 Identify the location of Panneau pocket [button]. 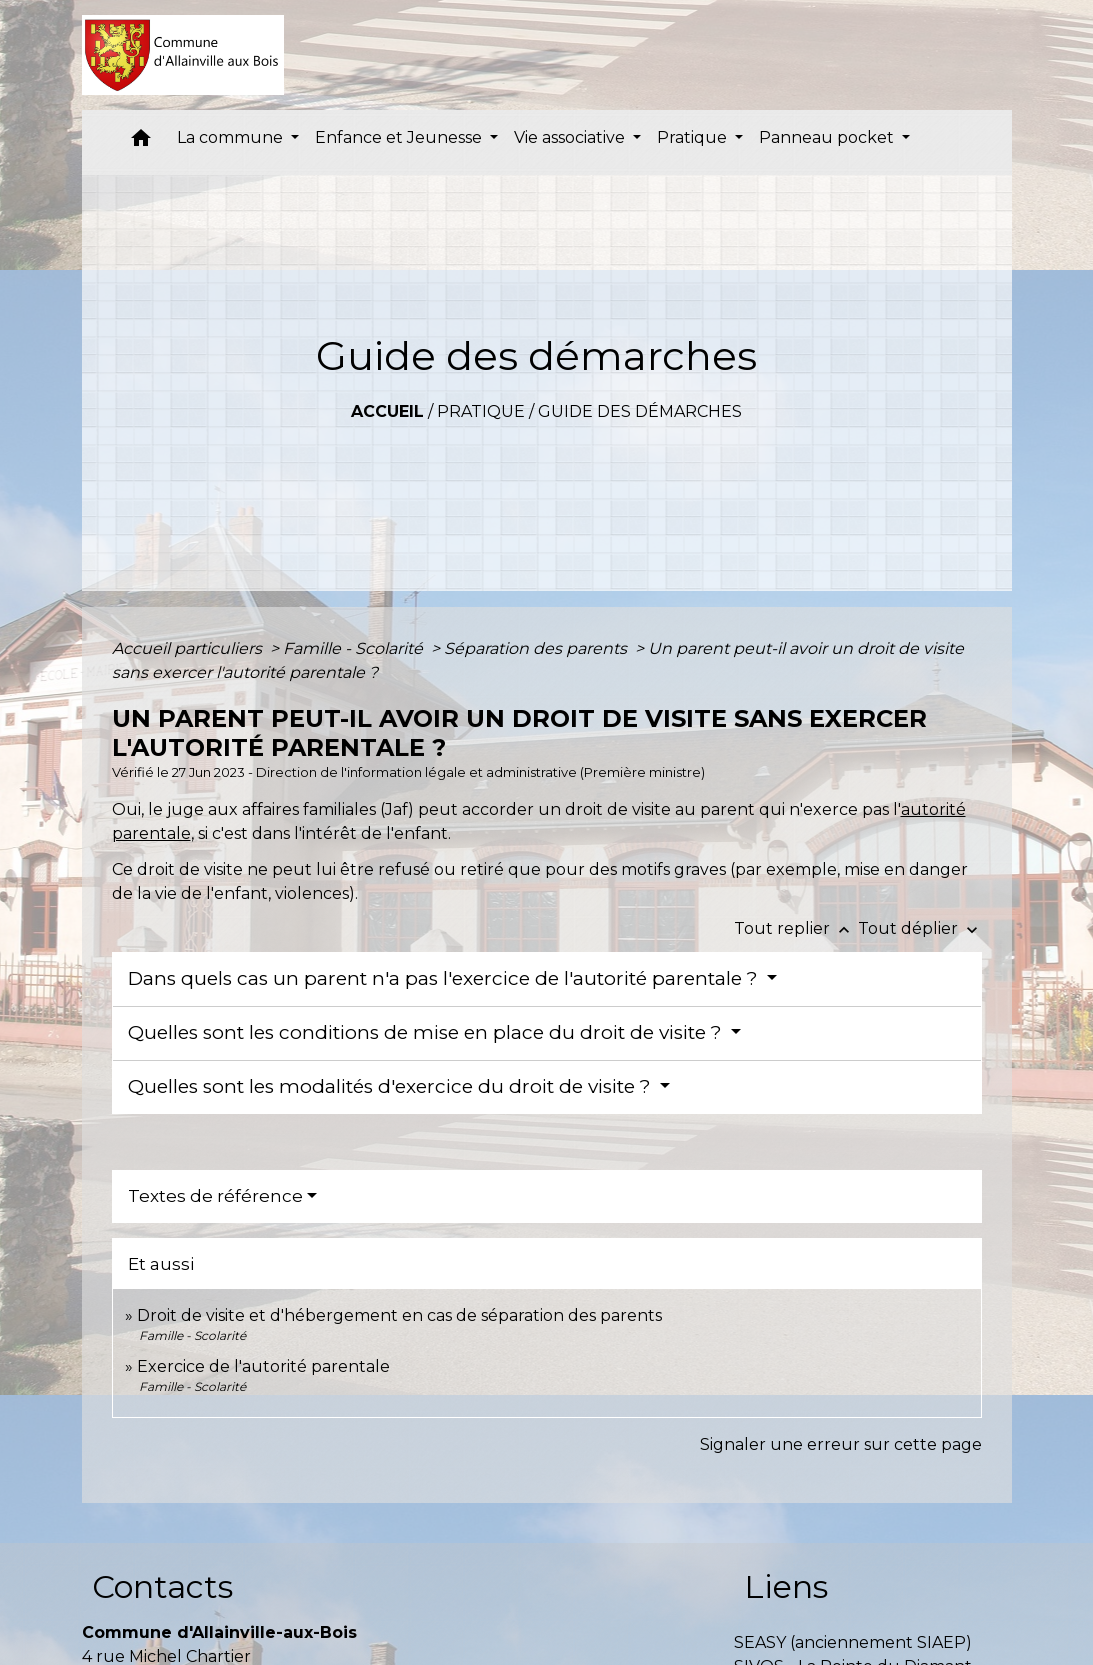
(828, 137).